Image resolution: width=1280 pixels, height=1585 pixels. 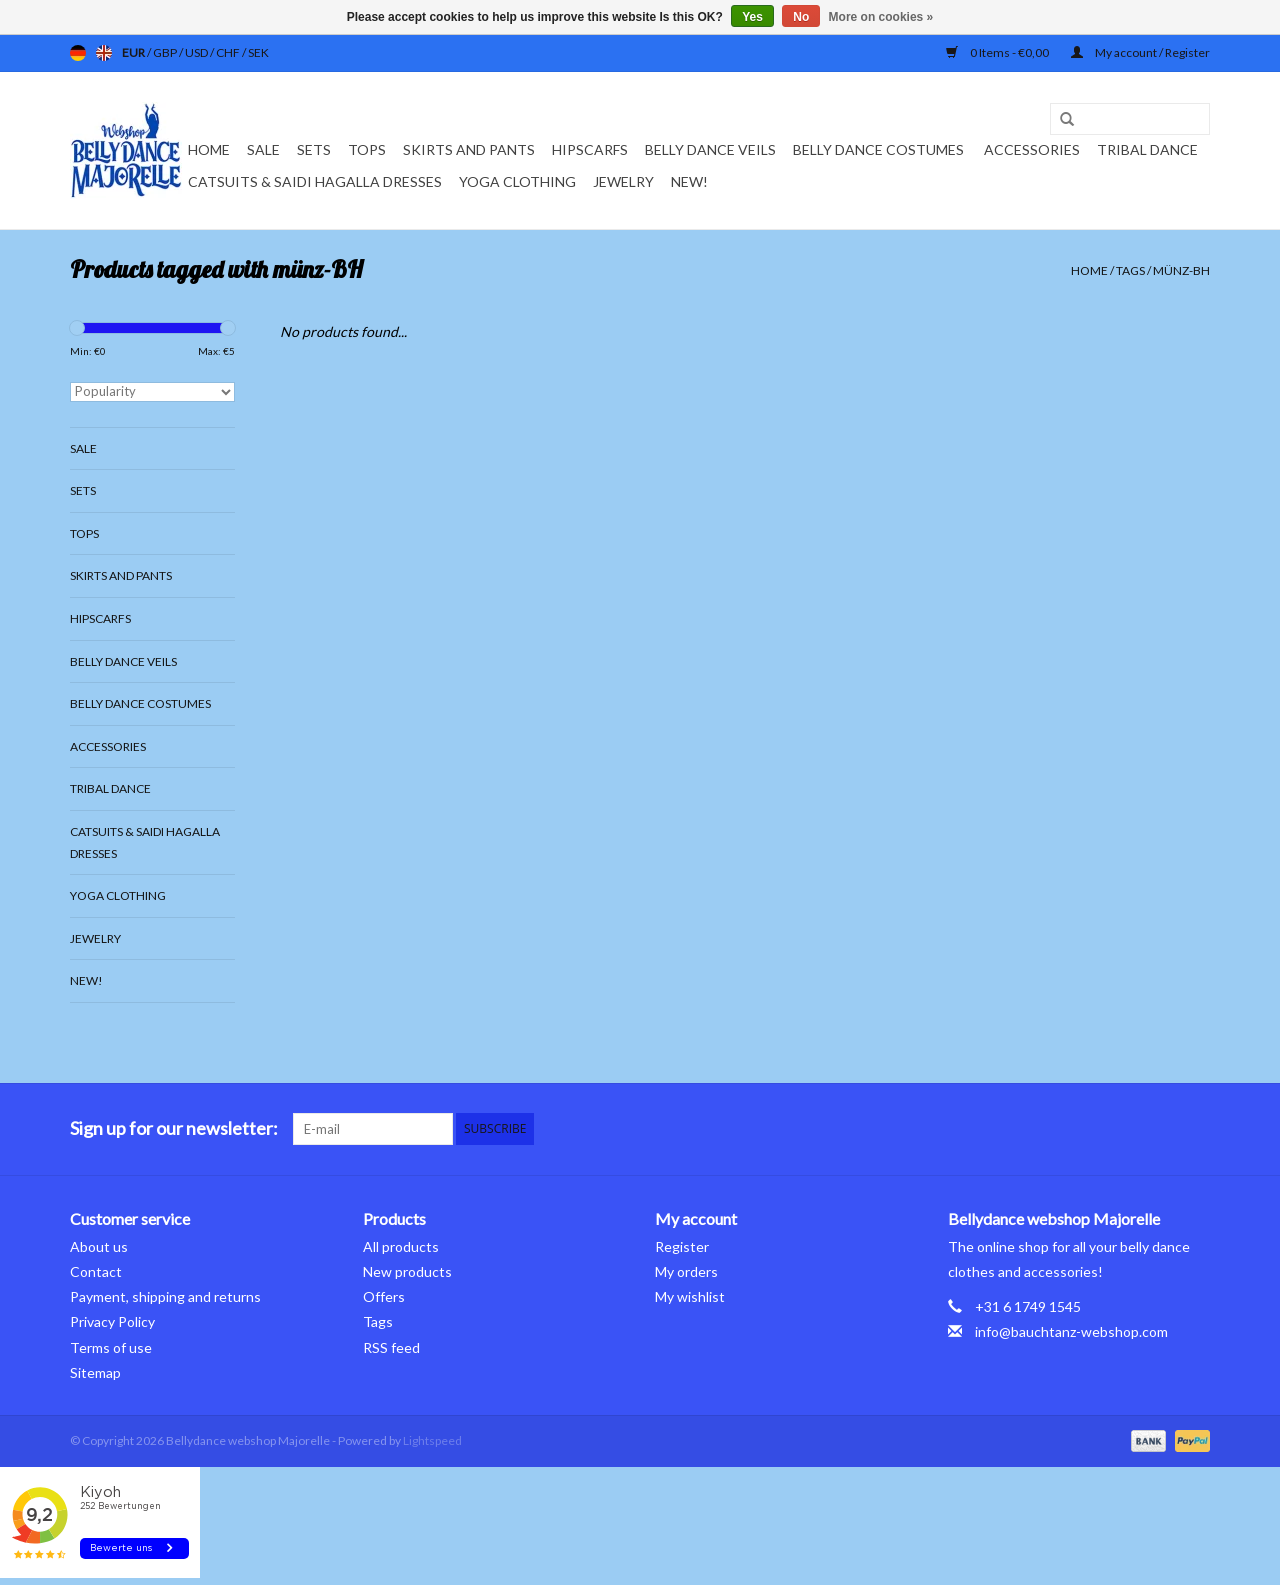 I want to click on Belly dance costumes, so click(x=880, y=149).